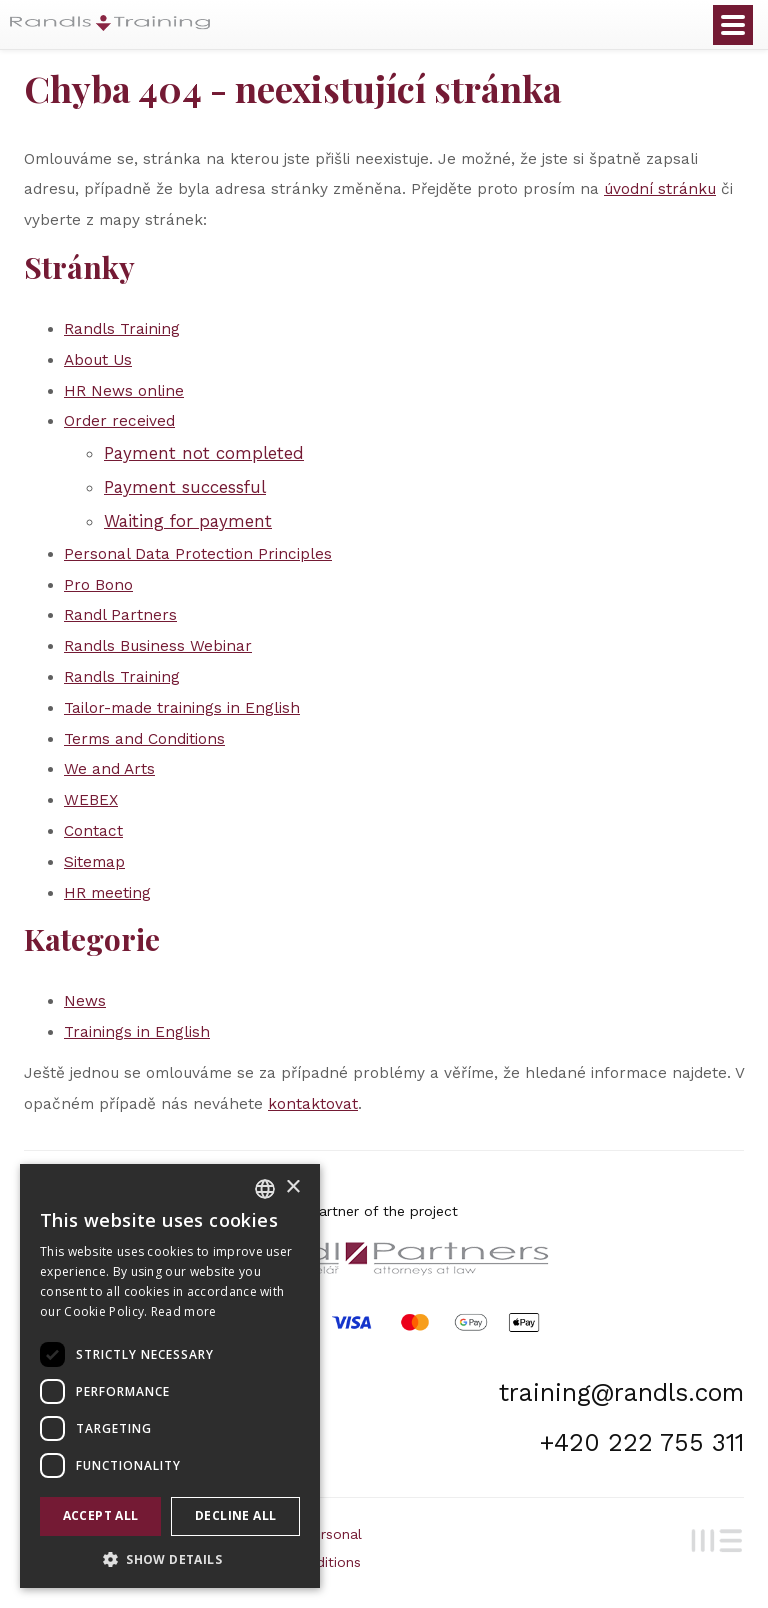 This screenshot has width=768, height=1608. What do you see at coordinates (120, 615) in the screenshot?
I see `Randl Partners` at bounding box center [120, 615].